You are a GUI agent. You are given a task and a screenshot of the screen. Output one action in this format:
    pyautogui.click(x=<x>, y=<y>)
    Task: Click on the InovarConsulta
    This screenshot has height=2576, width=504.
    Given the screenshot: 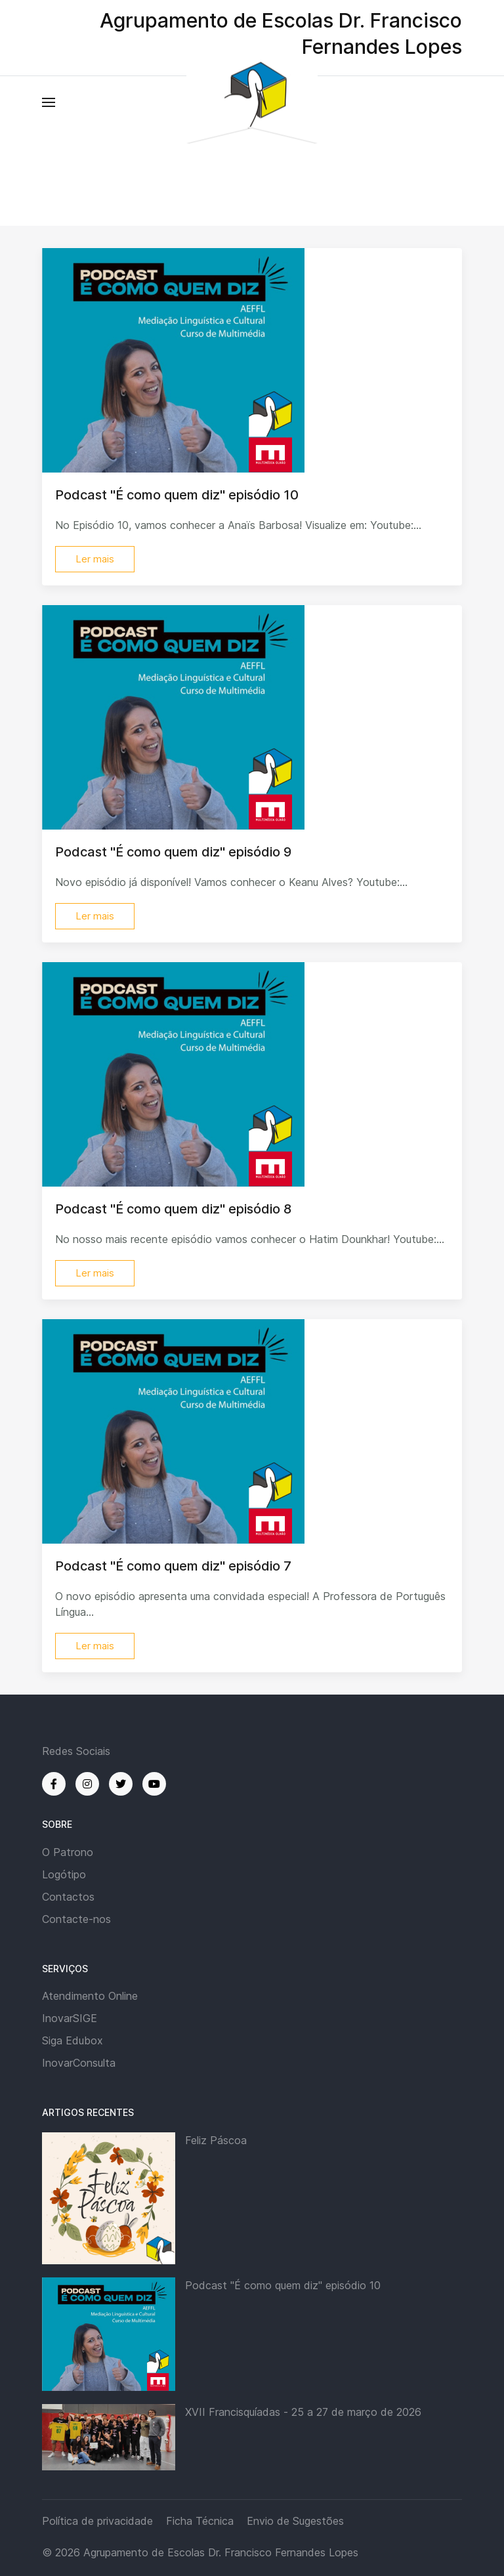 What is the action you would take?
    pyautogui.click(x=79, y=2062)
    